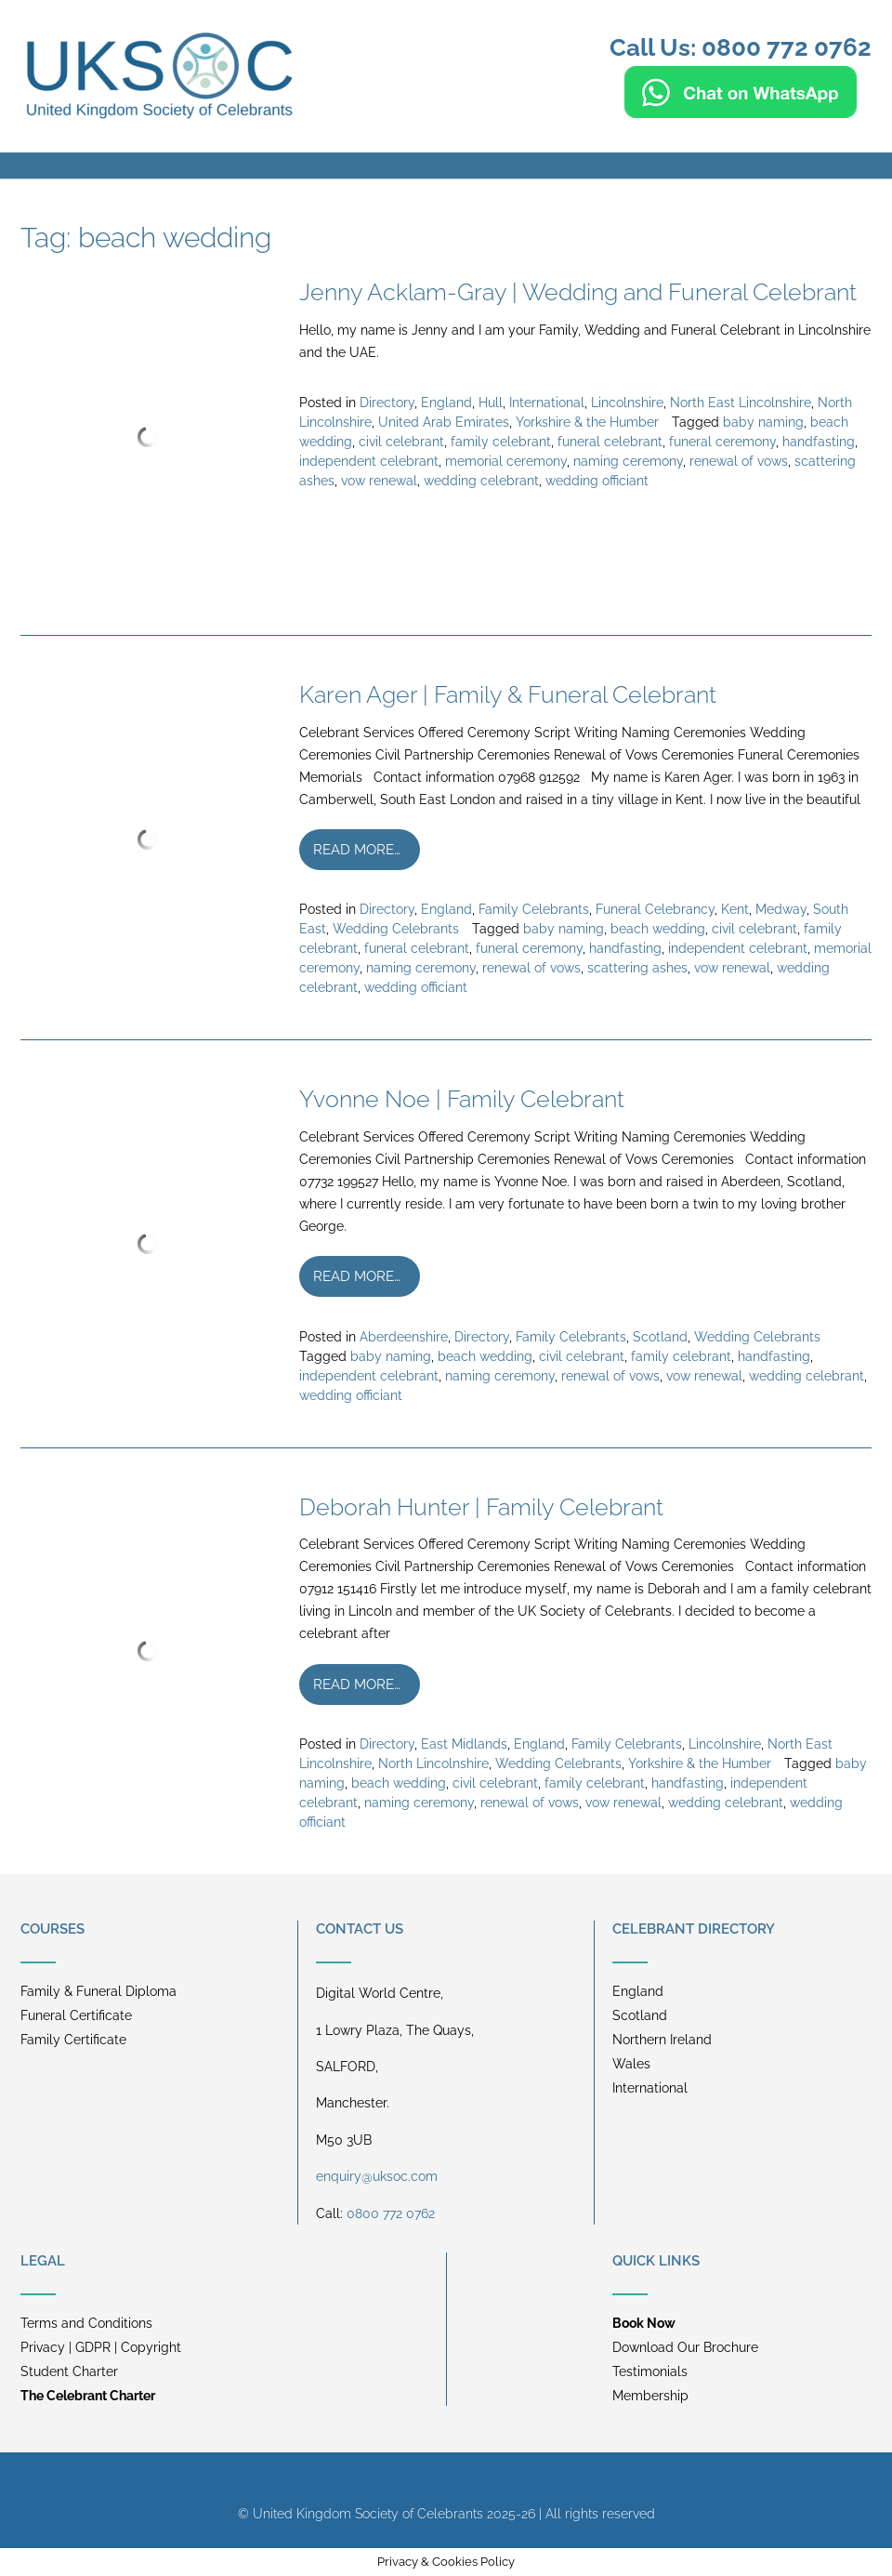  I want to click on funeral ceremony, so click(722, 441).